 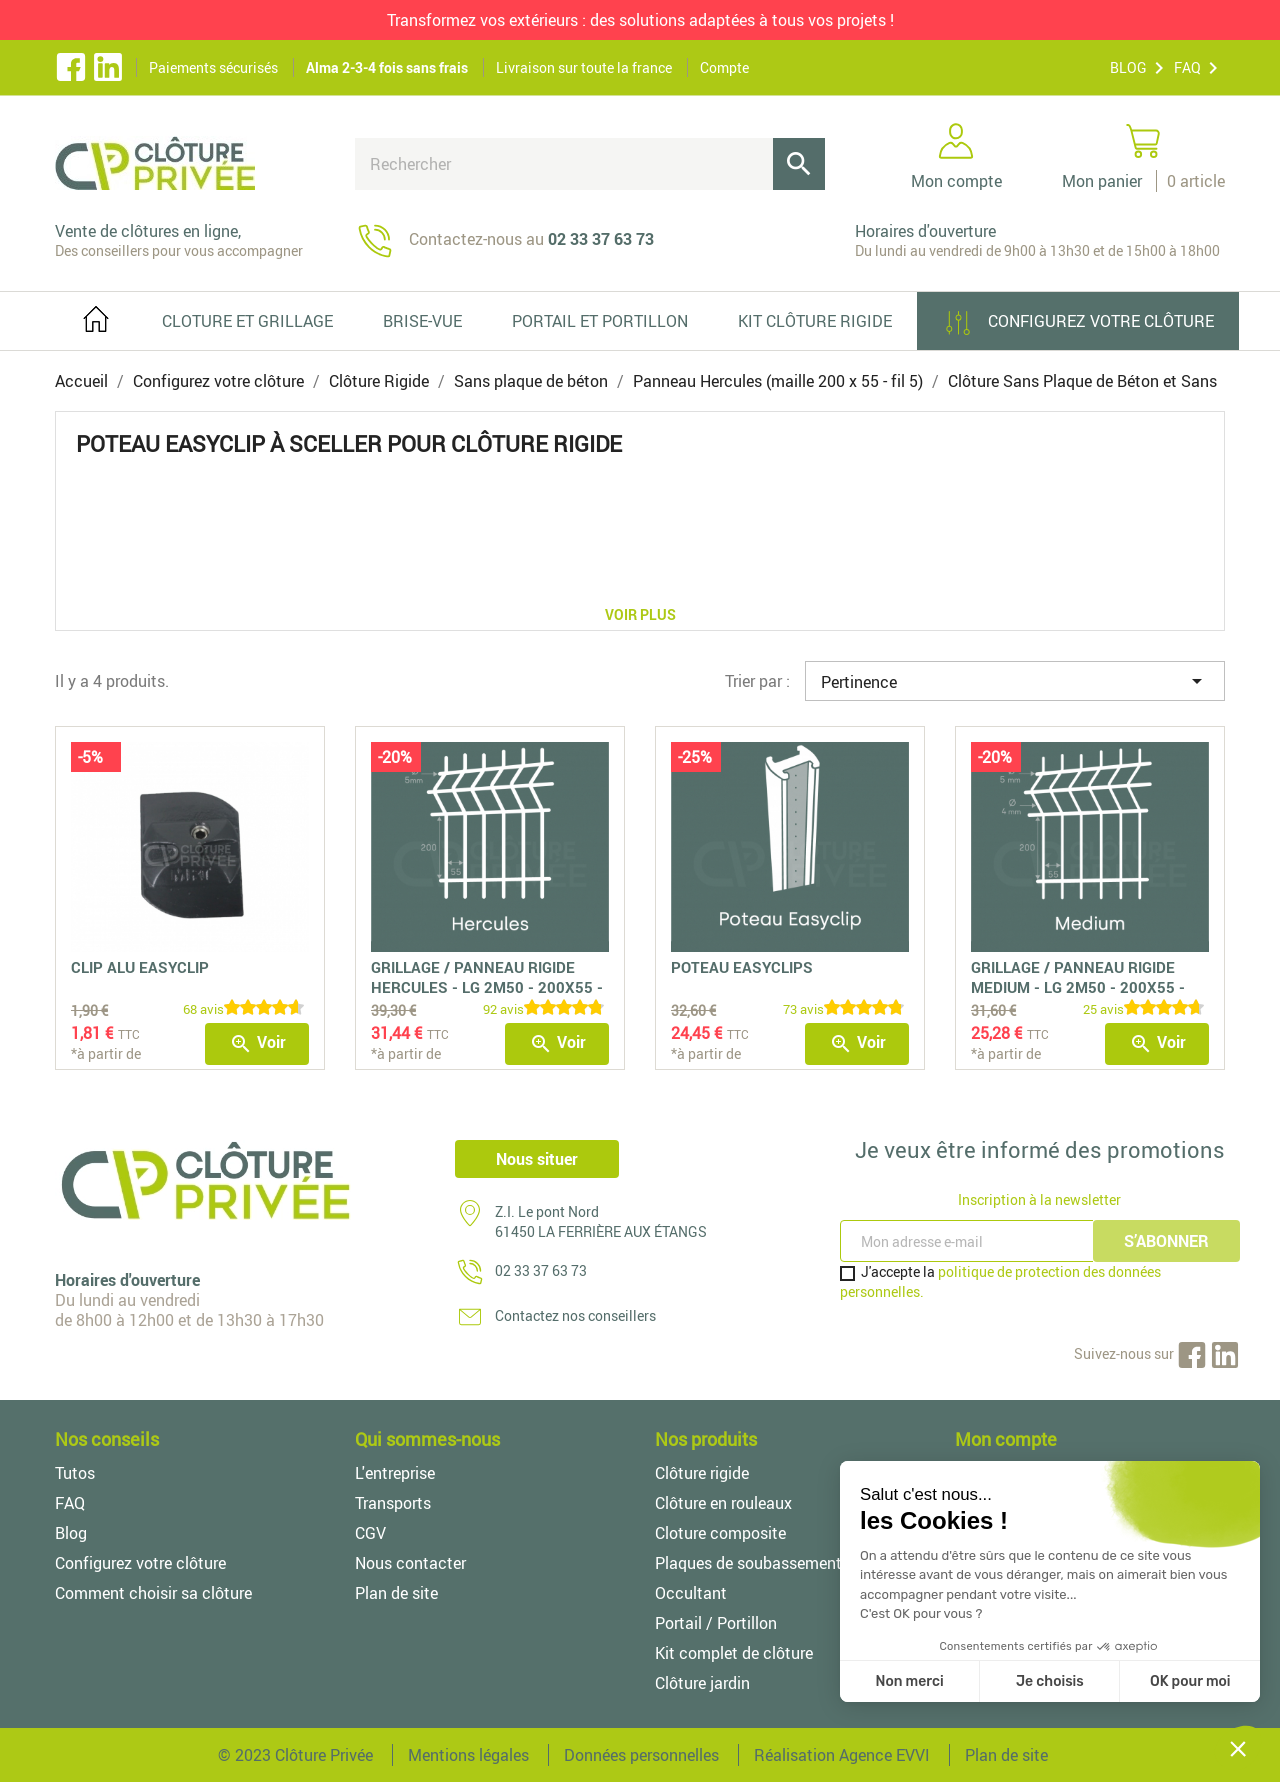 What do you see at coordinates (213, 67) in the screenshot?
I see `Paiements sécurisés` at bounding box center [213, 67].